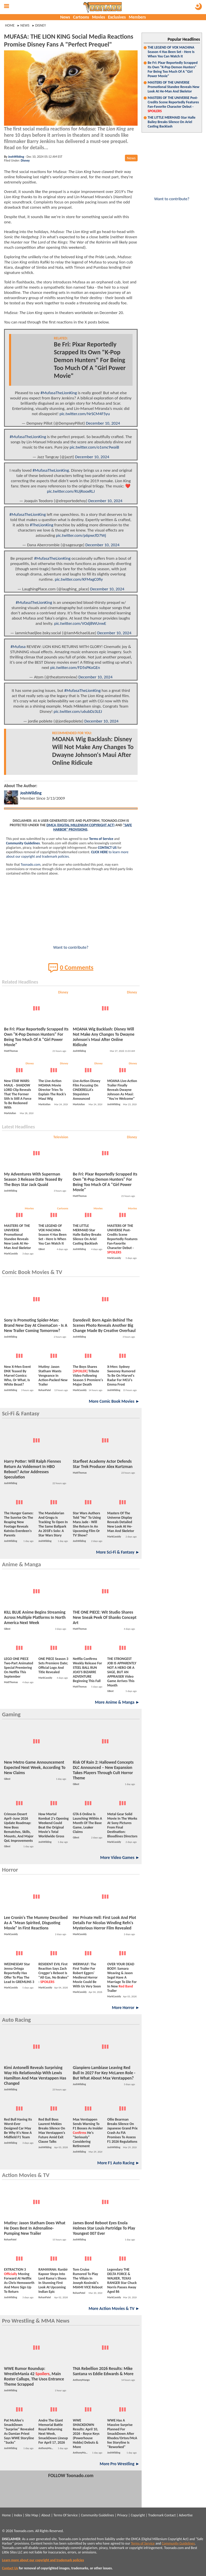 The image size is (206, 2576). What do you see at coordinates (126, 2007) in the screenshot?
I see `More Horror ►` at bounding box center [126, 2007].